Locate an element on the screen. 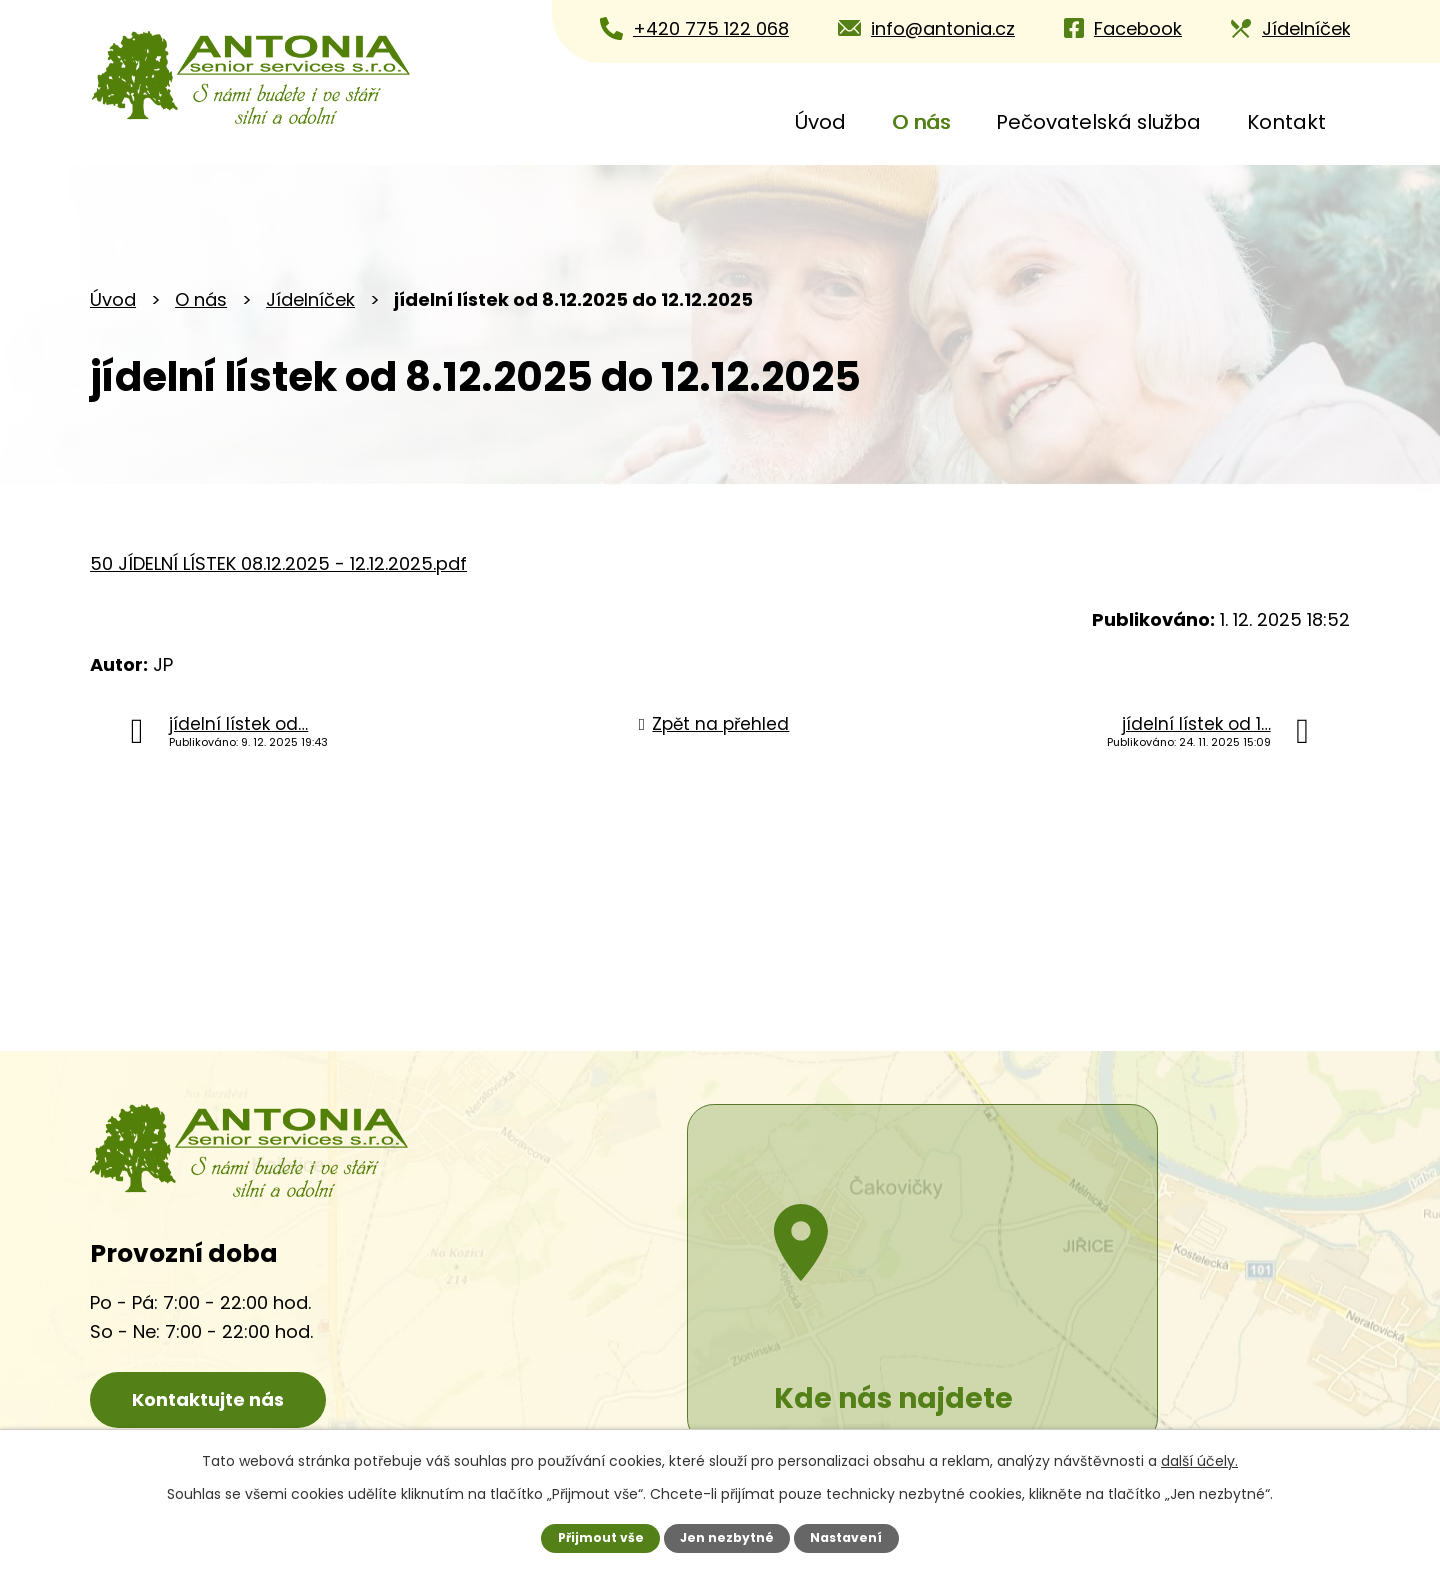  O nás is located at coordinates (921, 122).